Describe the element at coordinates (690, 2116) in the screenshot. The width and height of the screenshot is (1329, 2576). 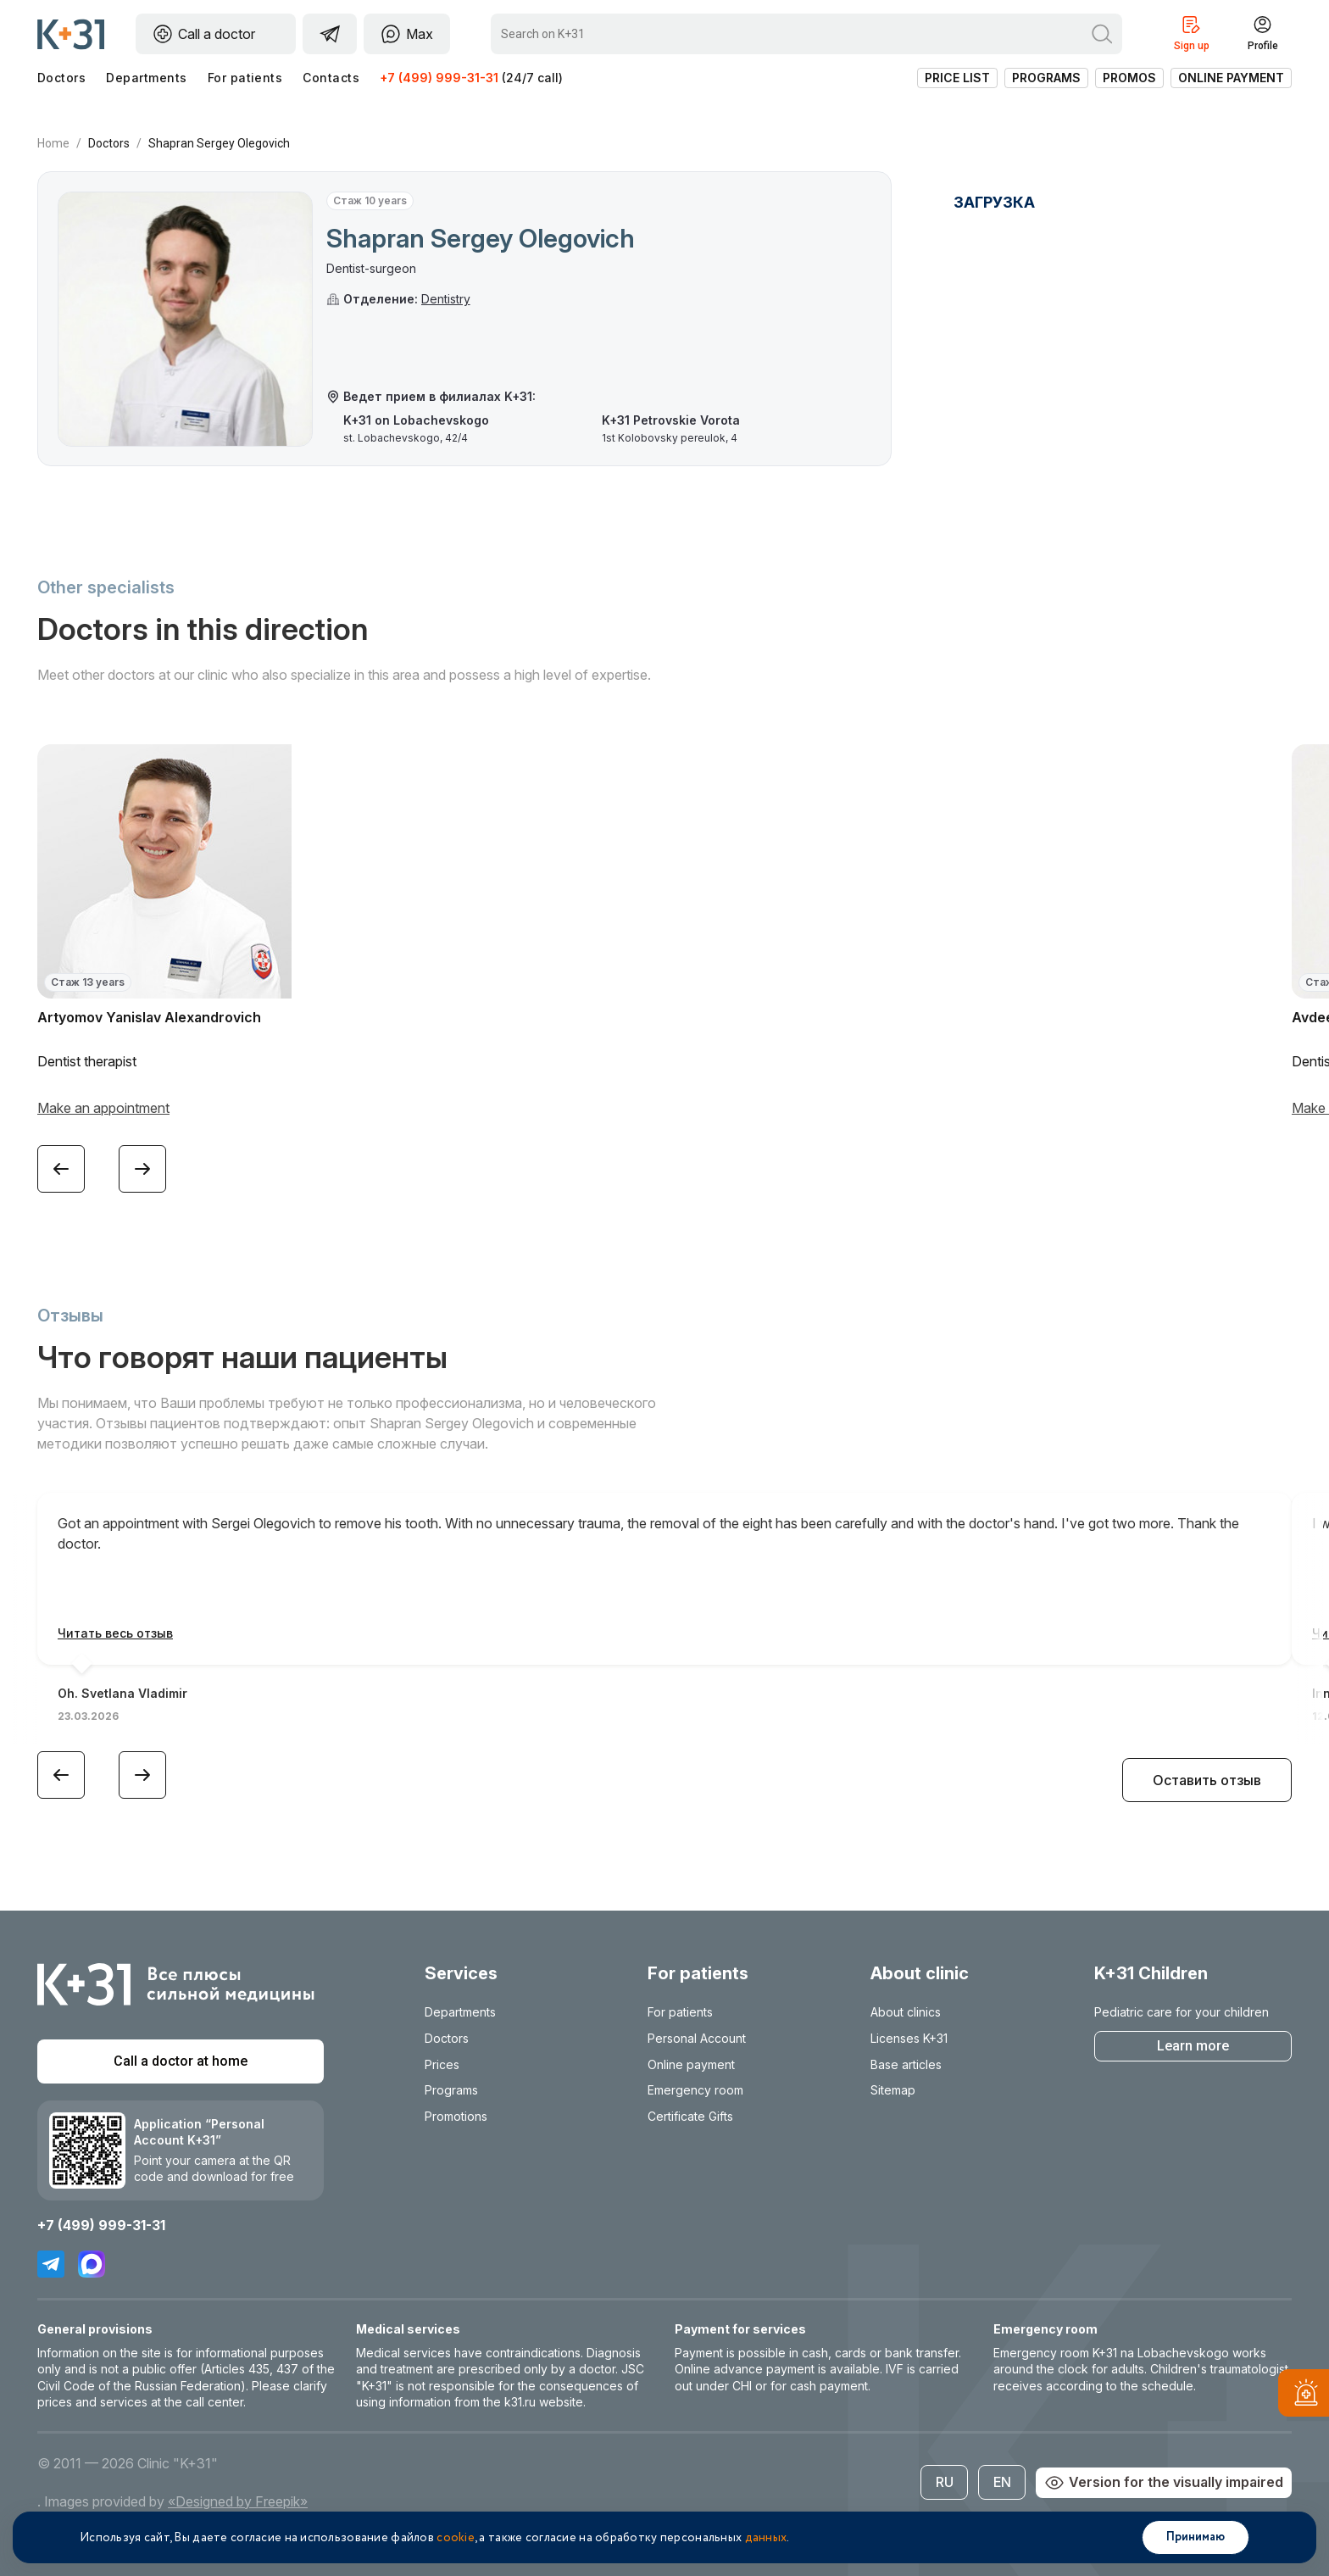
I see `Certificate Gifts` at that location.